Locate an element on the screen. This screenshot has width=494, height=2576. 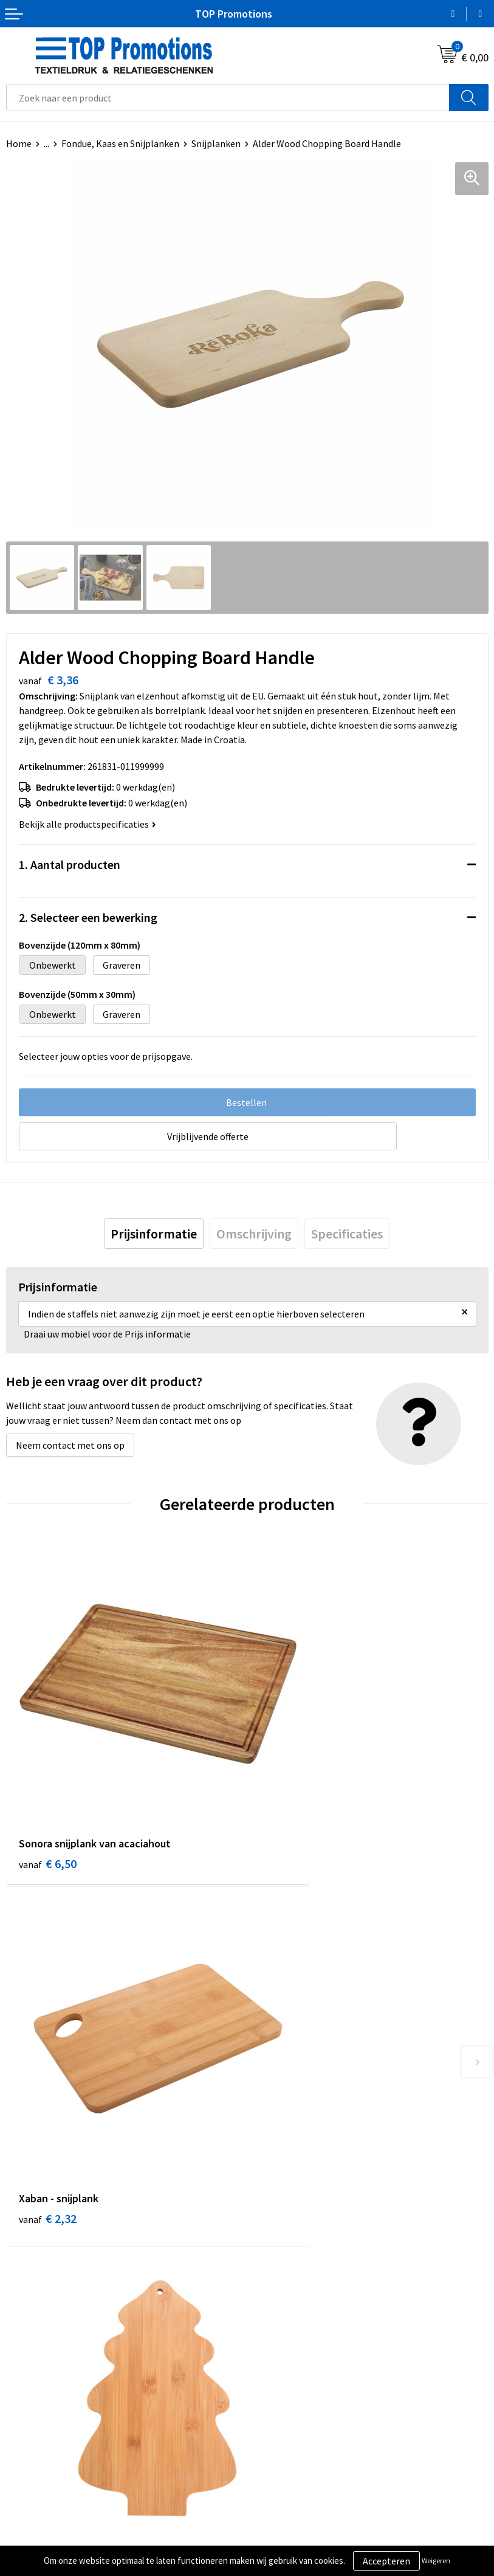
€ 2,49 is located at coordinates (48, 2097).